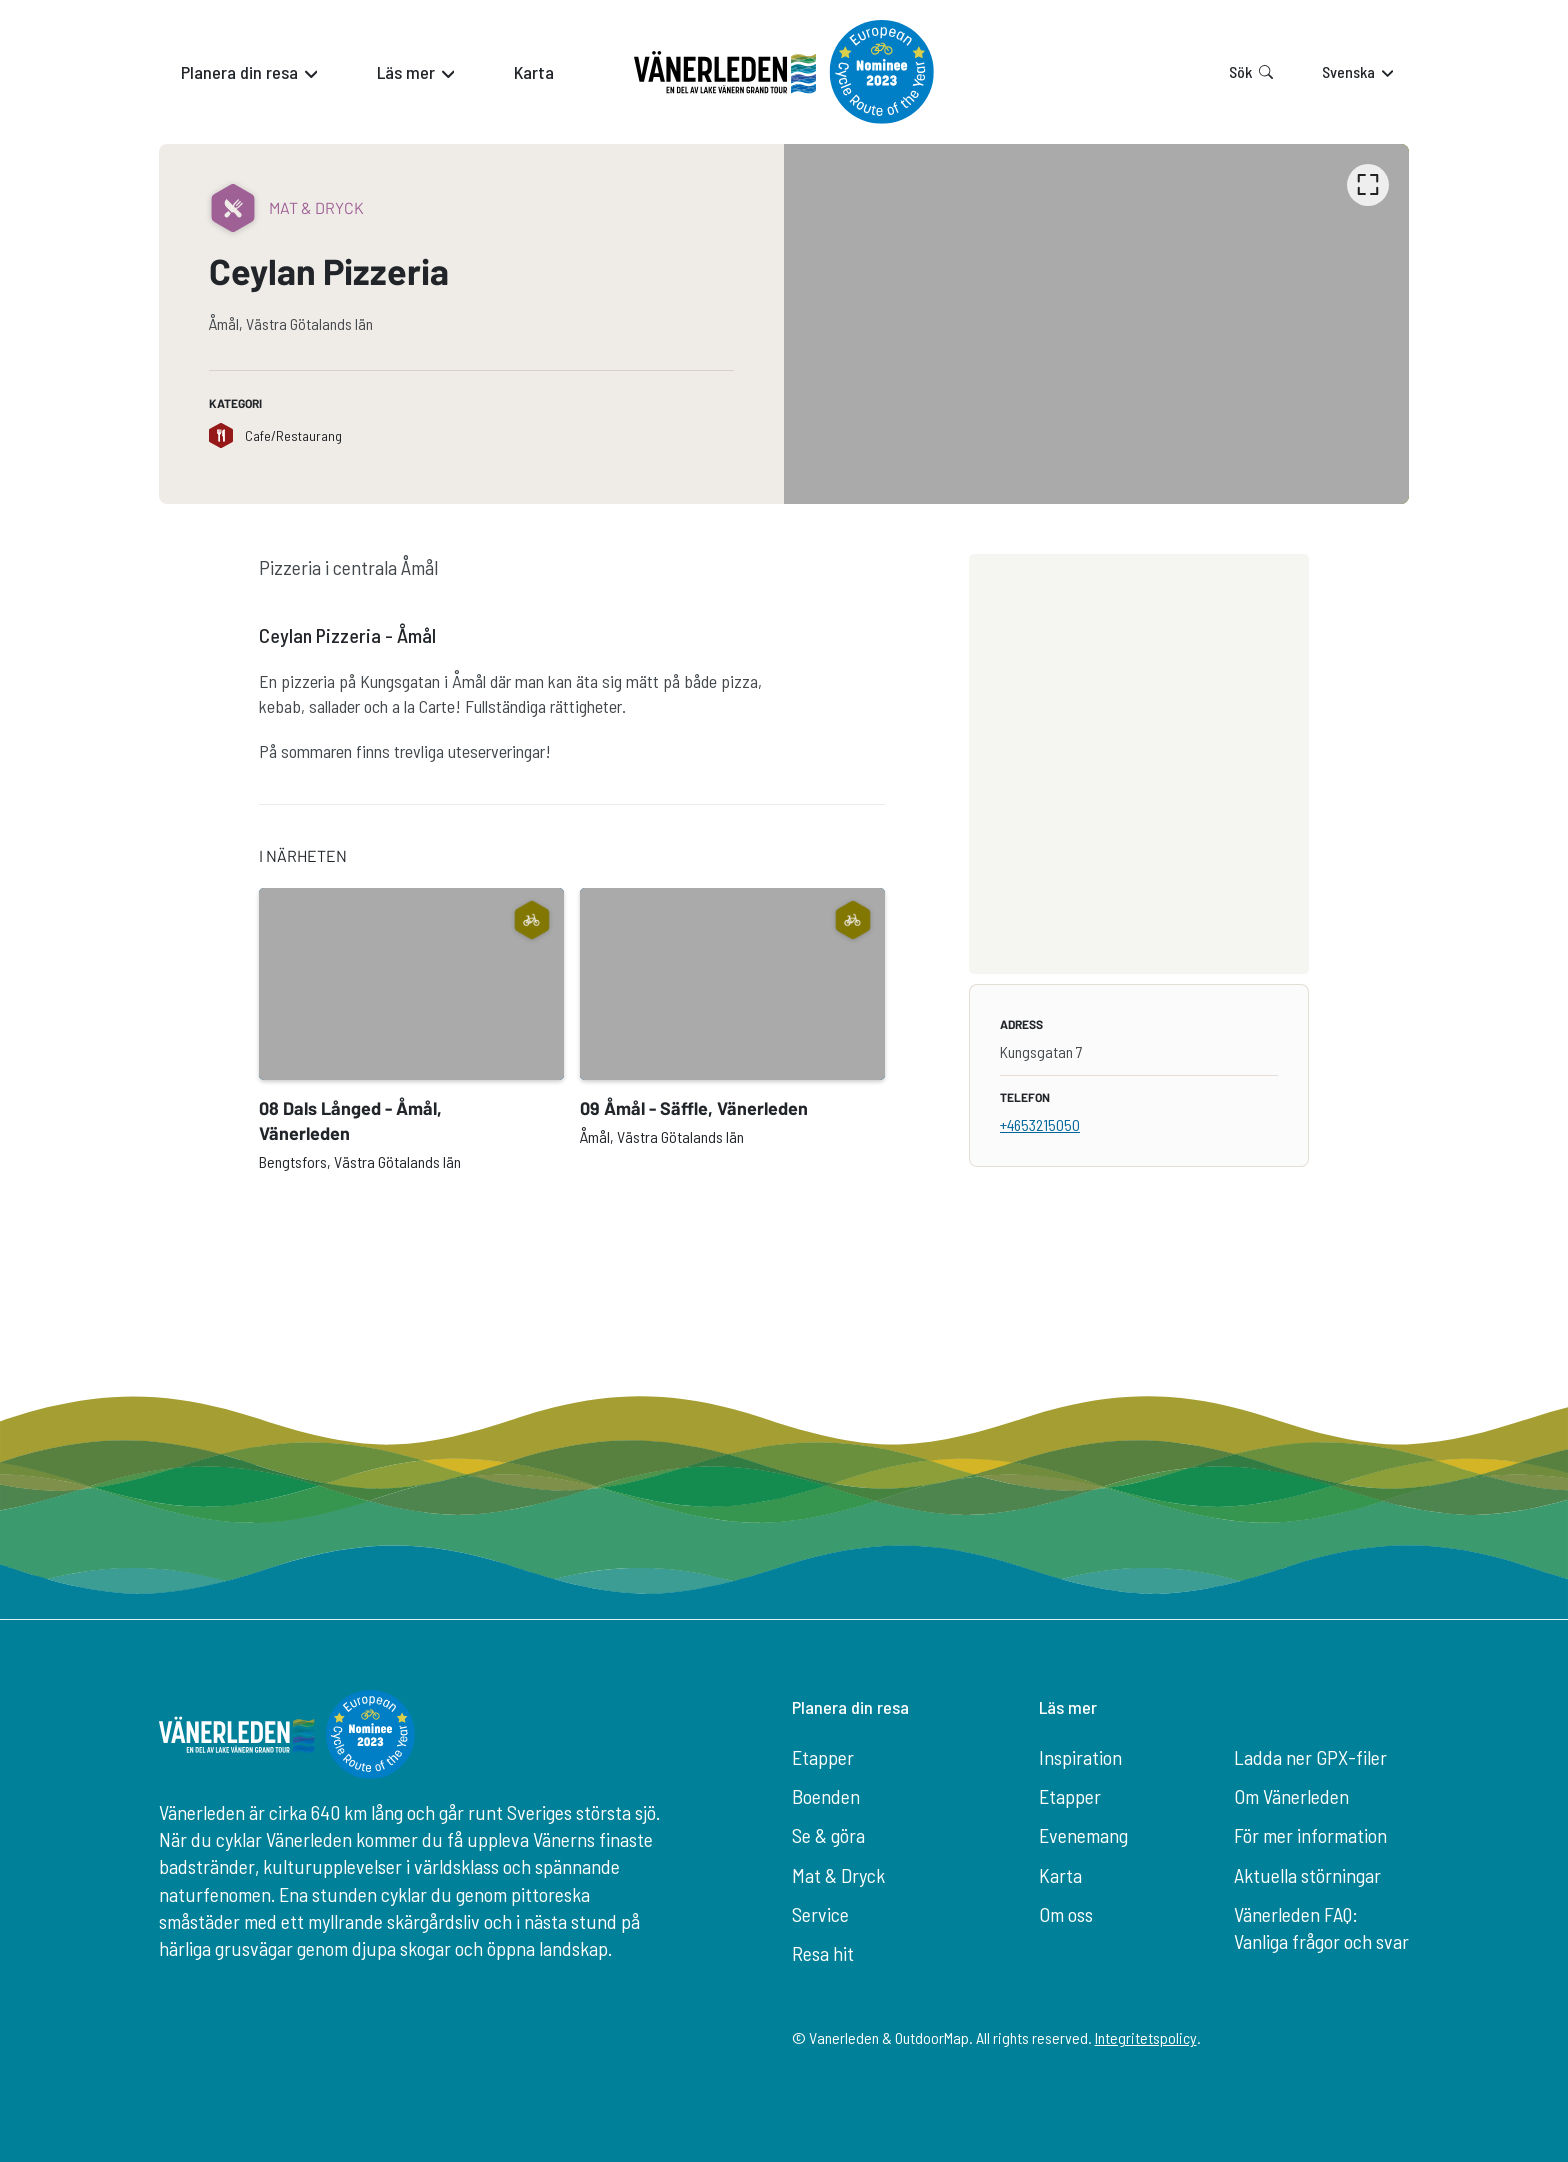 The width and height of the screenshot is (1568, 2162). What do you see at coordinates (1096, 324) in the screenshot?
I see `[listbox]` at bounding box center [1096, 324].